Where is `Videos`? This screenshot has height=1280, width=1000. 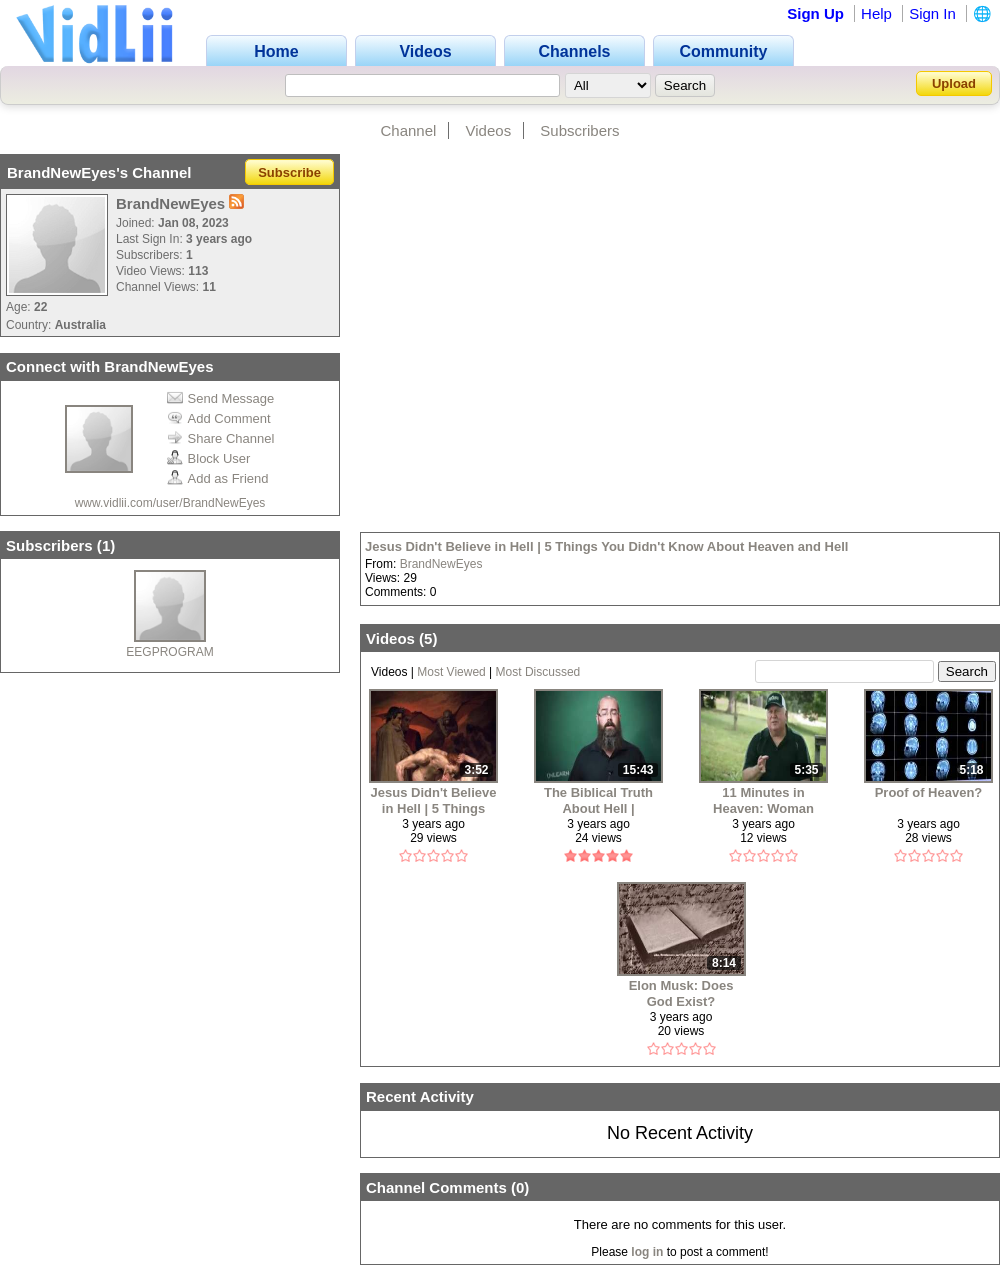
Videos is located at coordinates (489, 130).